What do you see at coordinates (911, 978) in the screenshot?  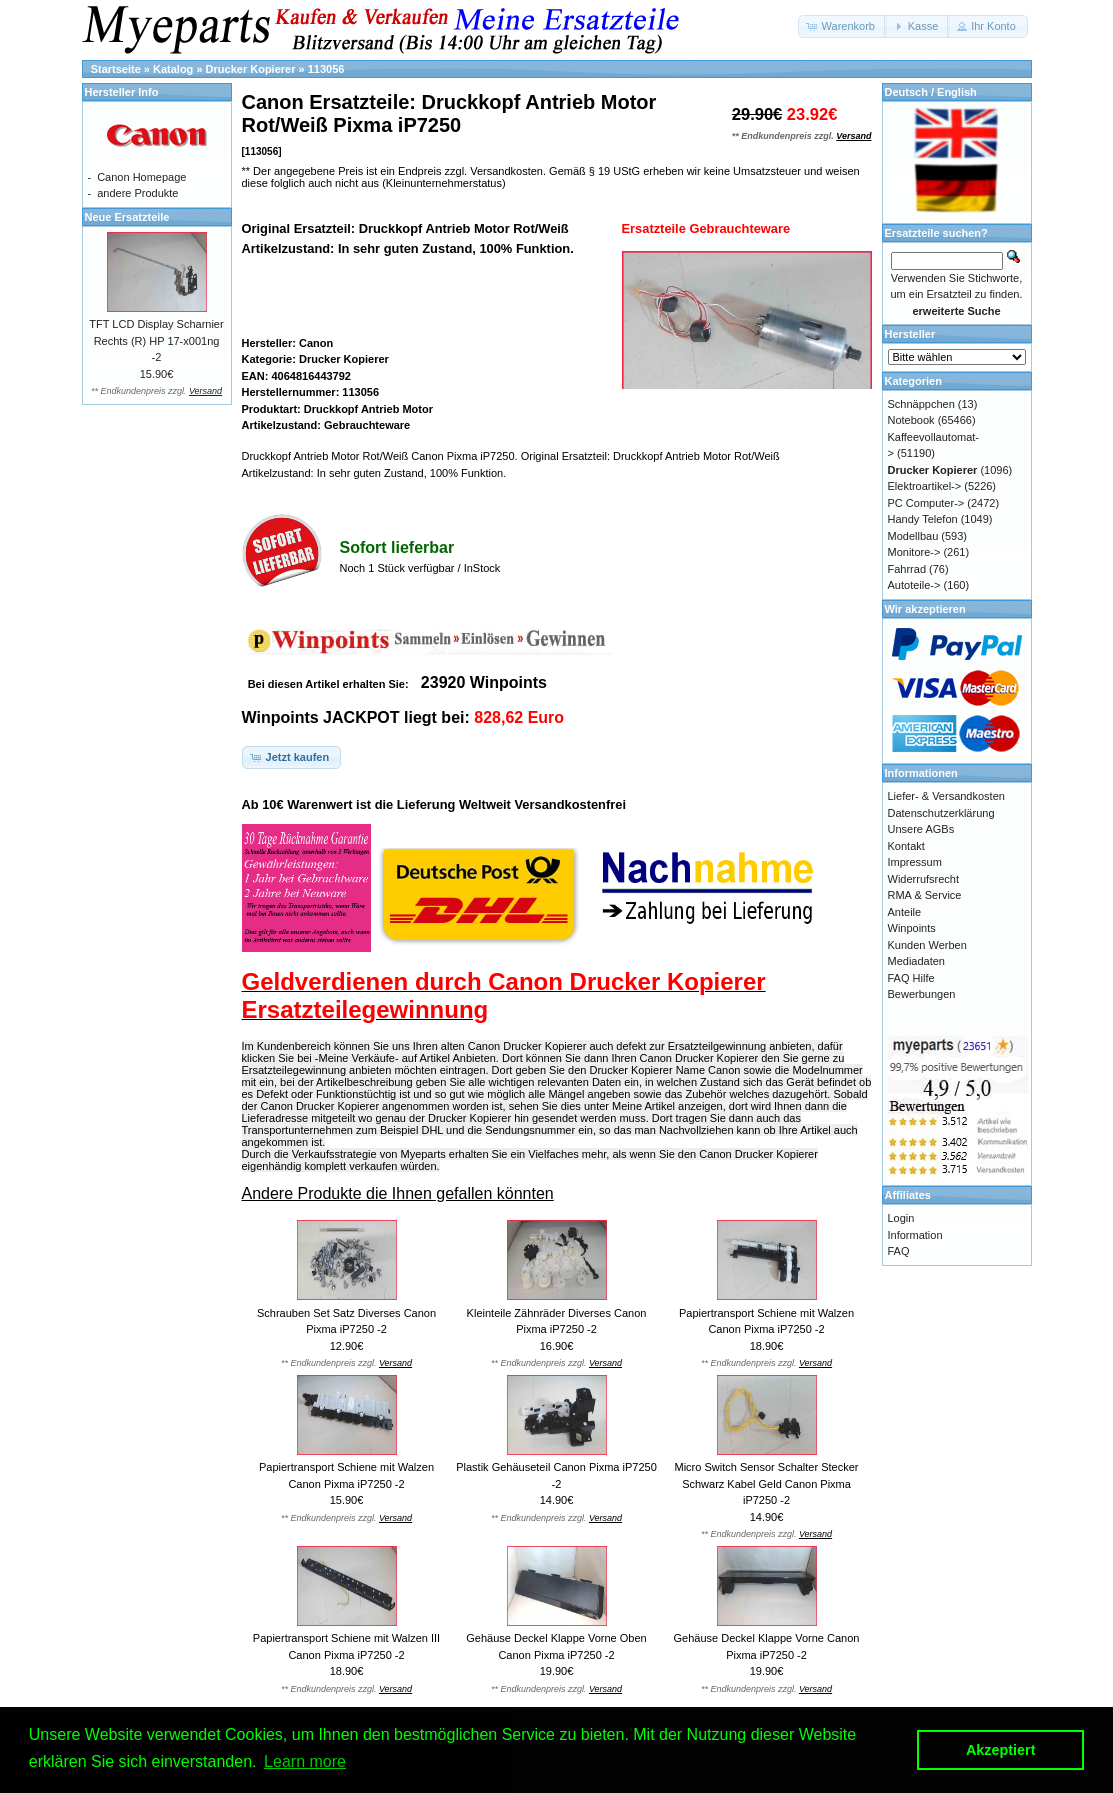 I see `FAQ Hilfe` at bounding box center [911, 978].